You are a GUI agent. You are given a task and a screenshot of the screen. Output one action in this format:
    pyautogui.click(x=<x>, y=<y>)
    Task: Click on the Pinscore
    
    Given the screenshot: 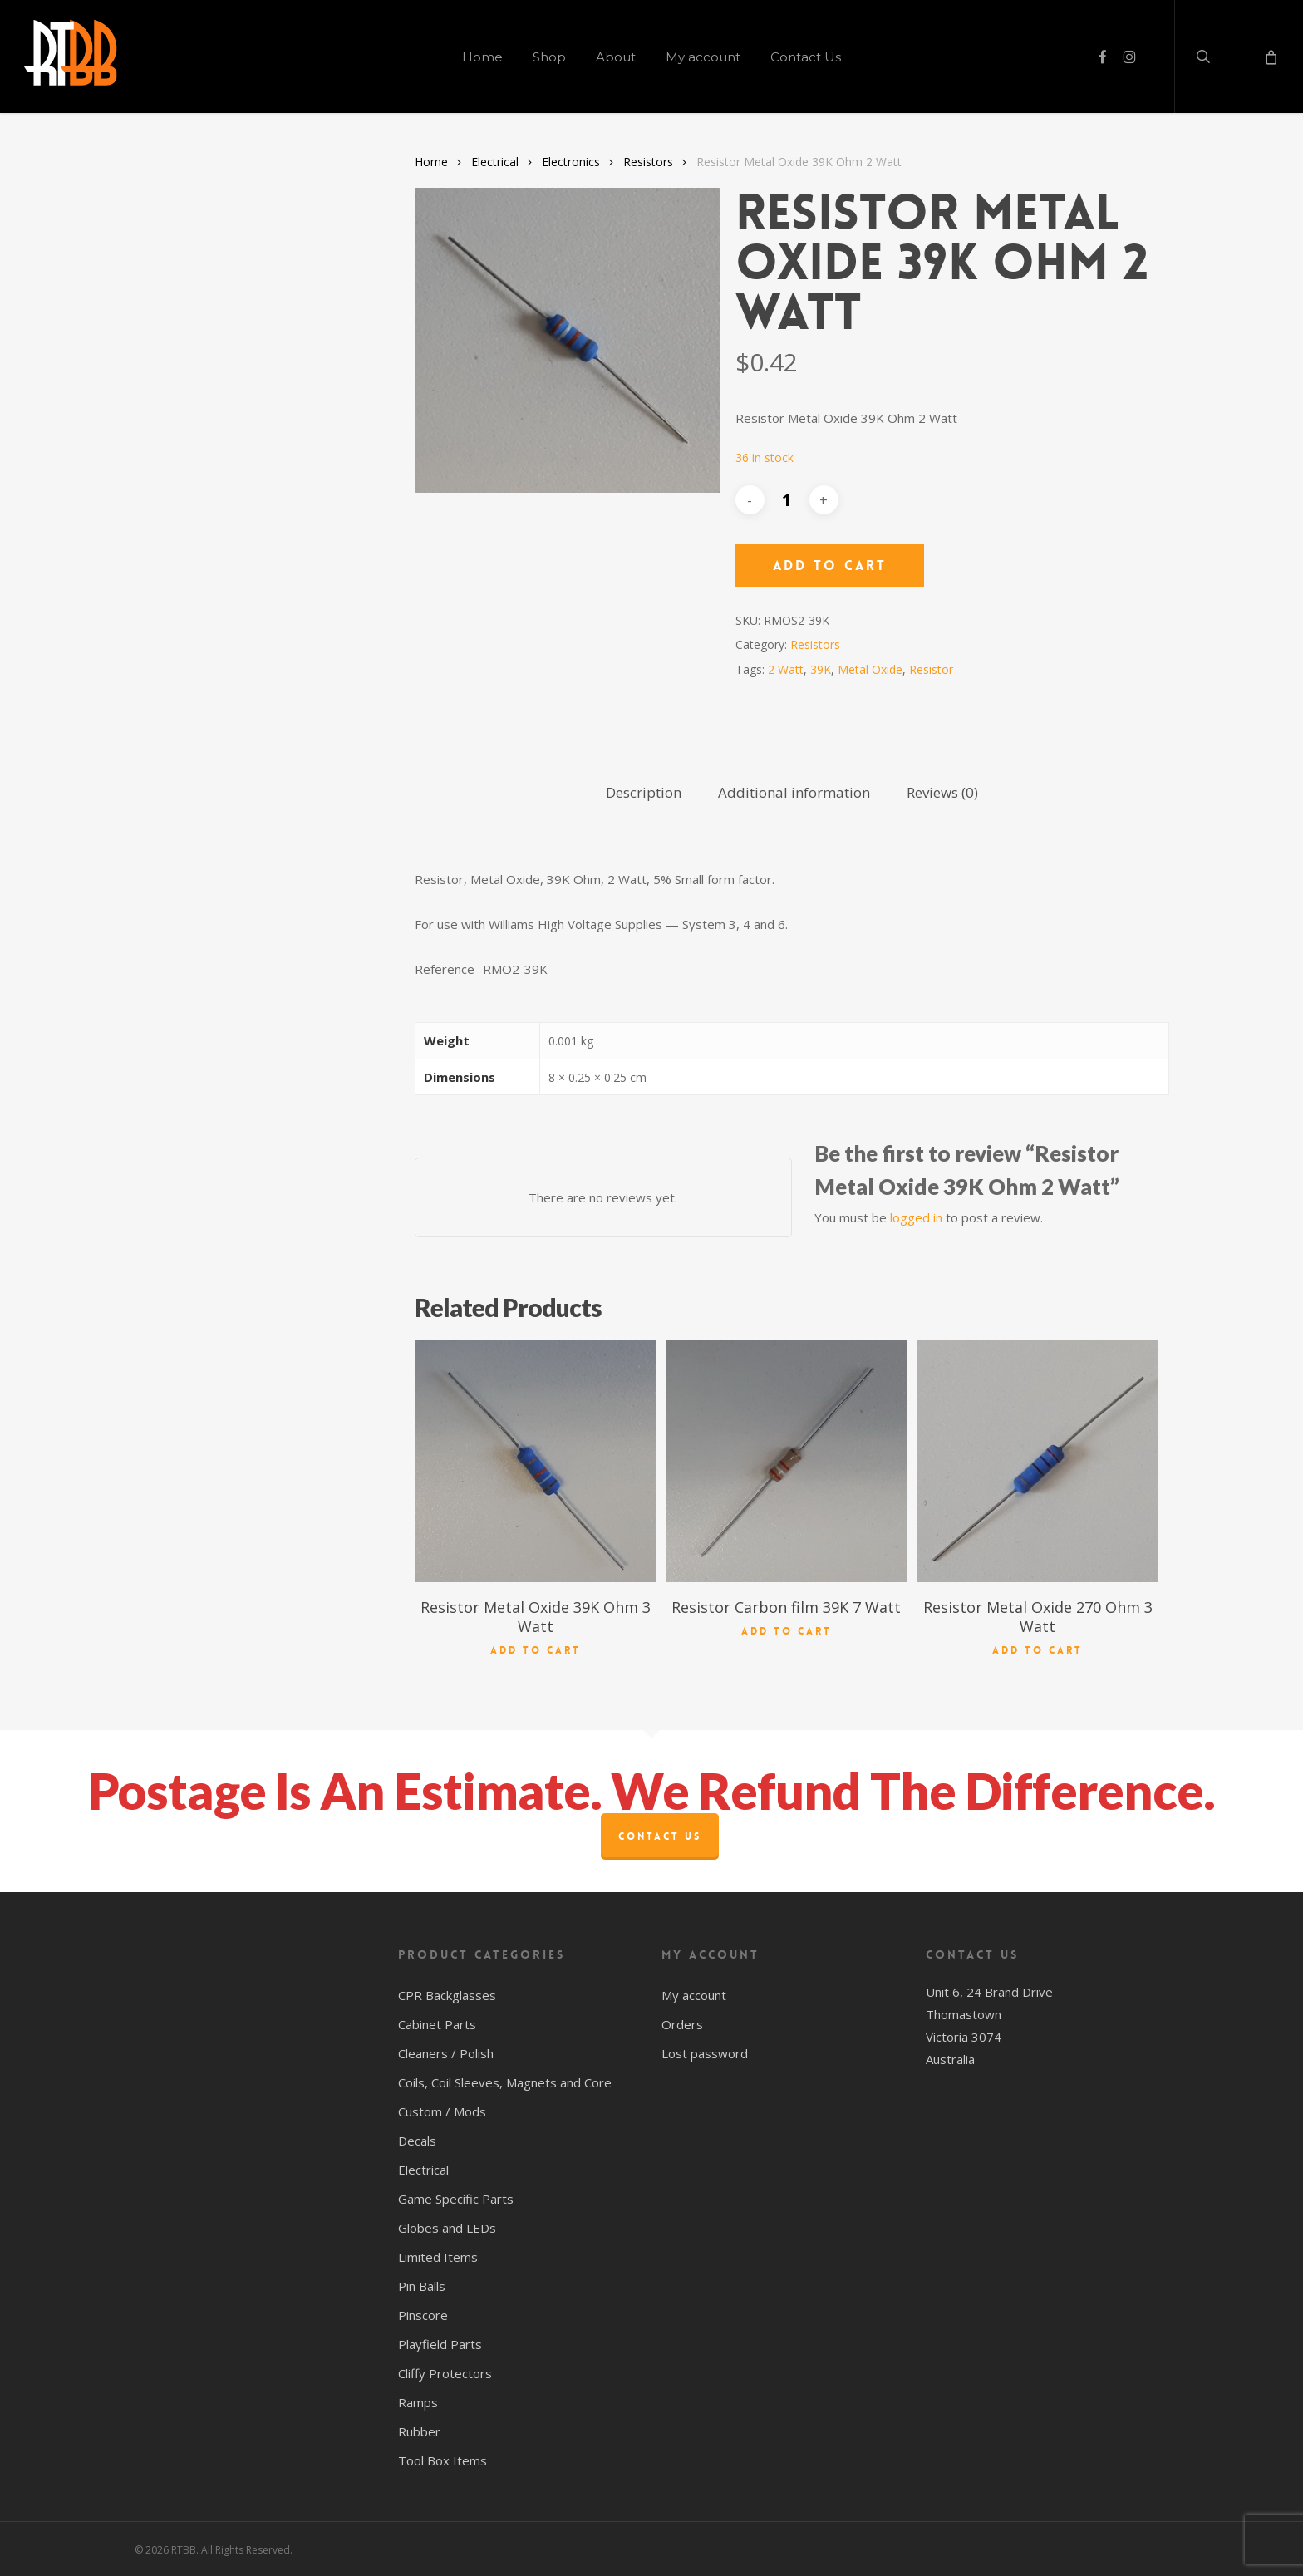 What is the action you would take?
    pyautogui.click(x=423, y=2315)
    